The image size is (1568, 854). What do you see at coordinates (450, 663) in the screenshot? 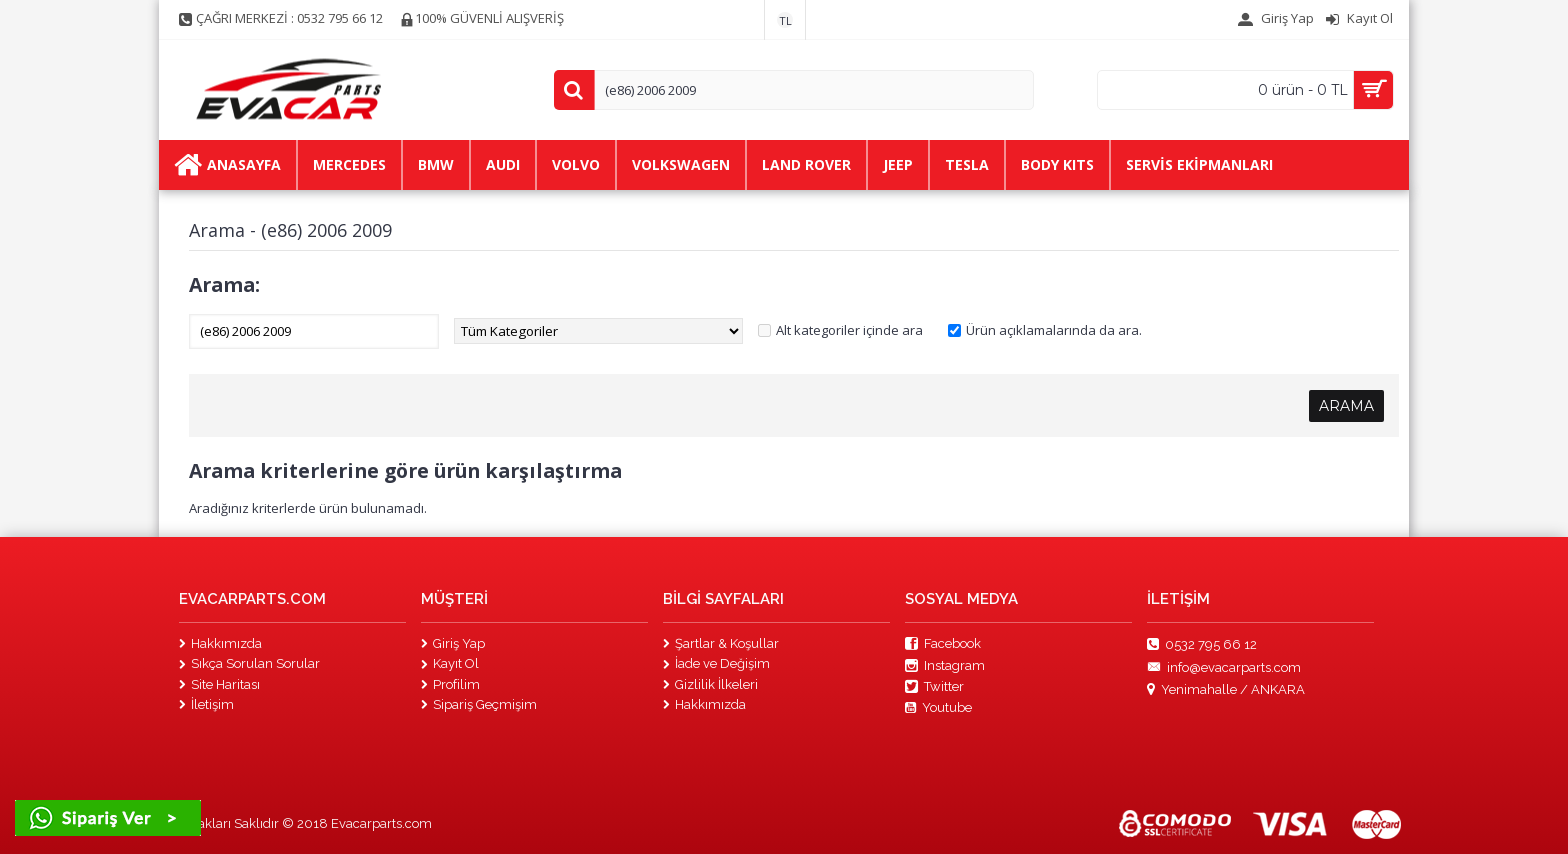
I see `Kayıt Ol` at bounding box center [450, 663].